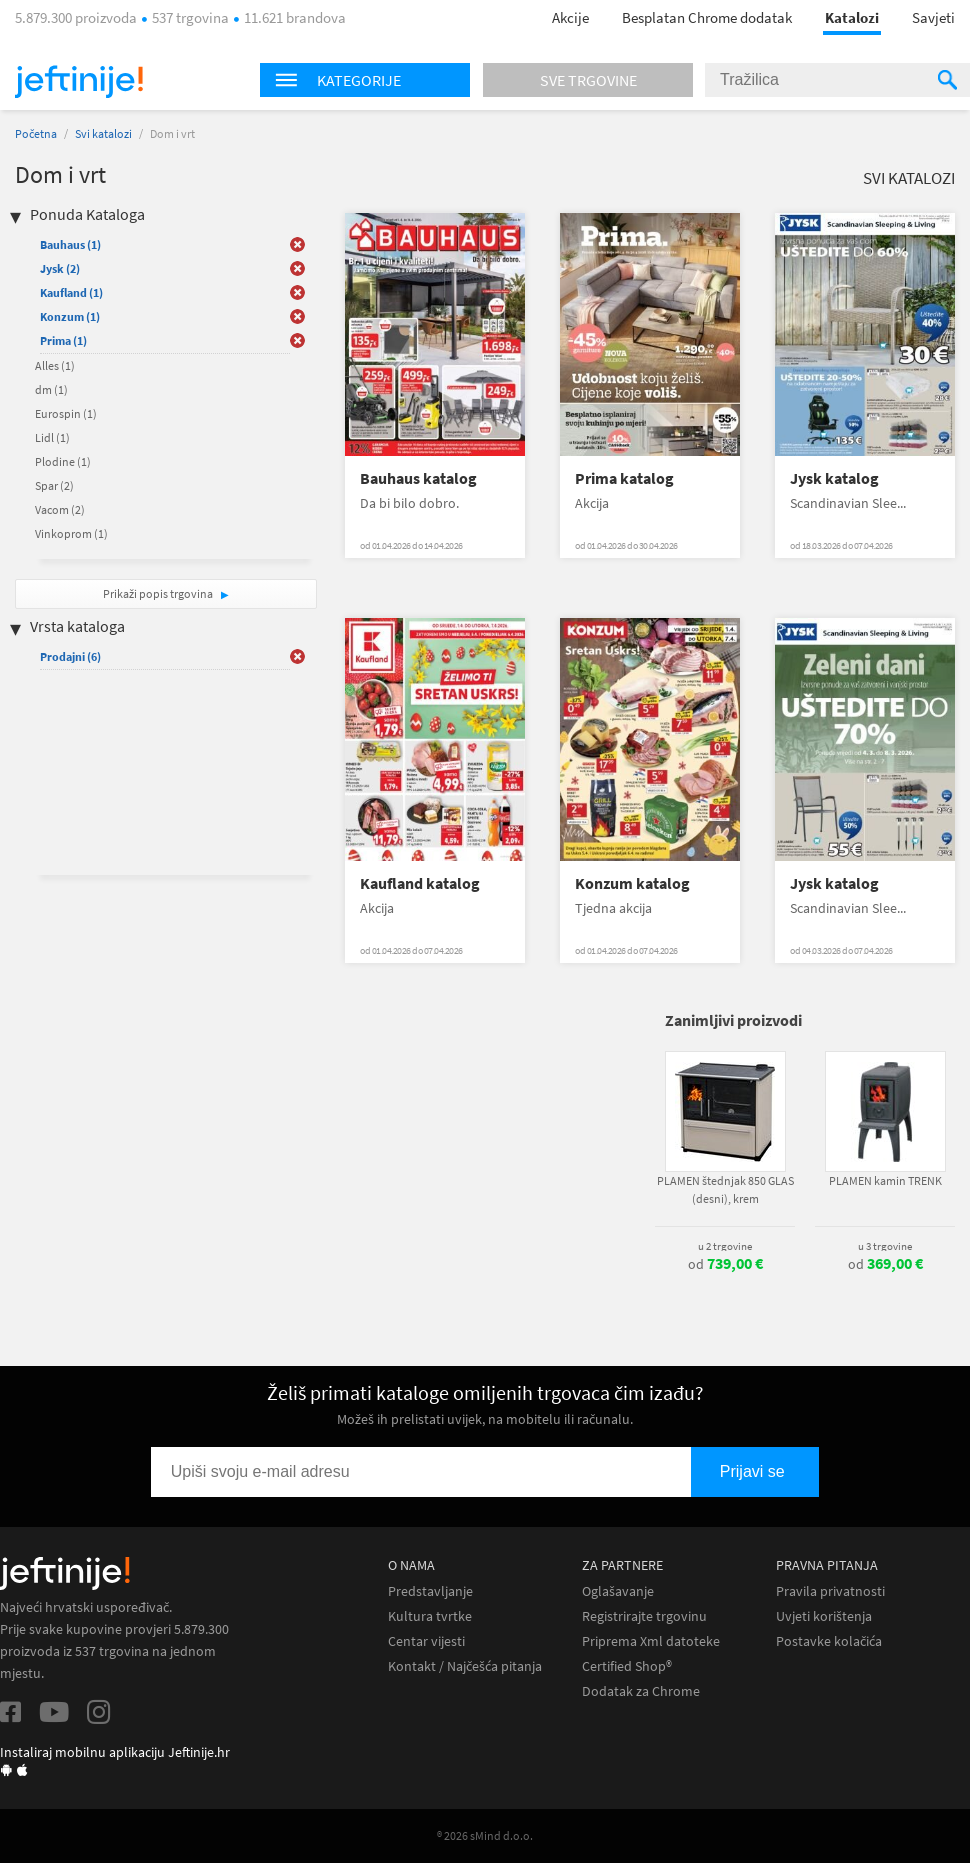 Image resolution: width=970 pixels, height=1863 pixels. I want to click on PLAMEN štednjak 850 GLAS (desni), krem, so click(725, 1189).